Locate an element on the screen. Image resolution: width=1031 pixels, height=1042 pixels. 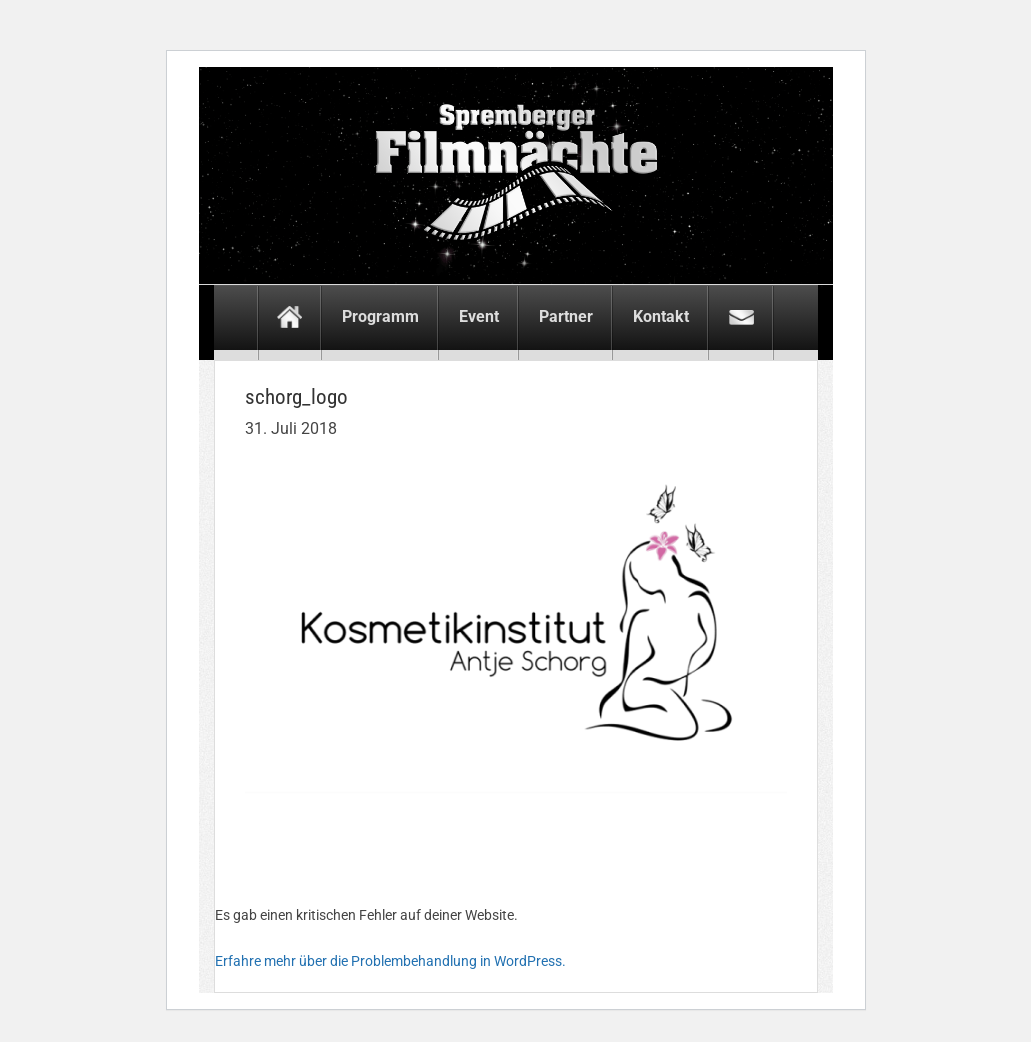
Erfahre mehr über die Problembehandlung in WordPress. is located at coordinates (390, 961).